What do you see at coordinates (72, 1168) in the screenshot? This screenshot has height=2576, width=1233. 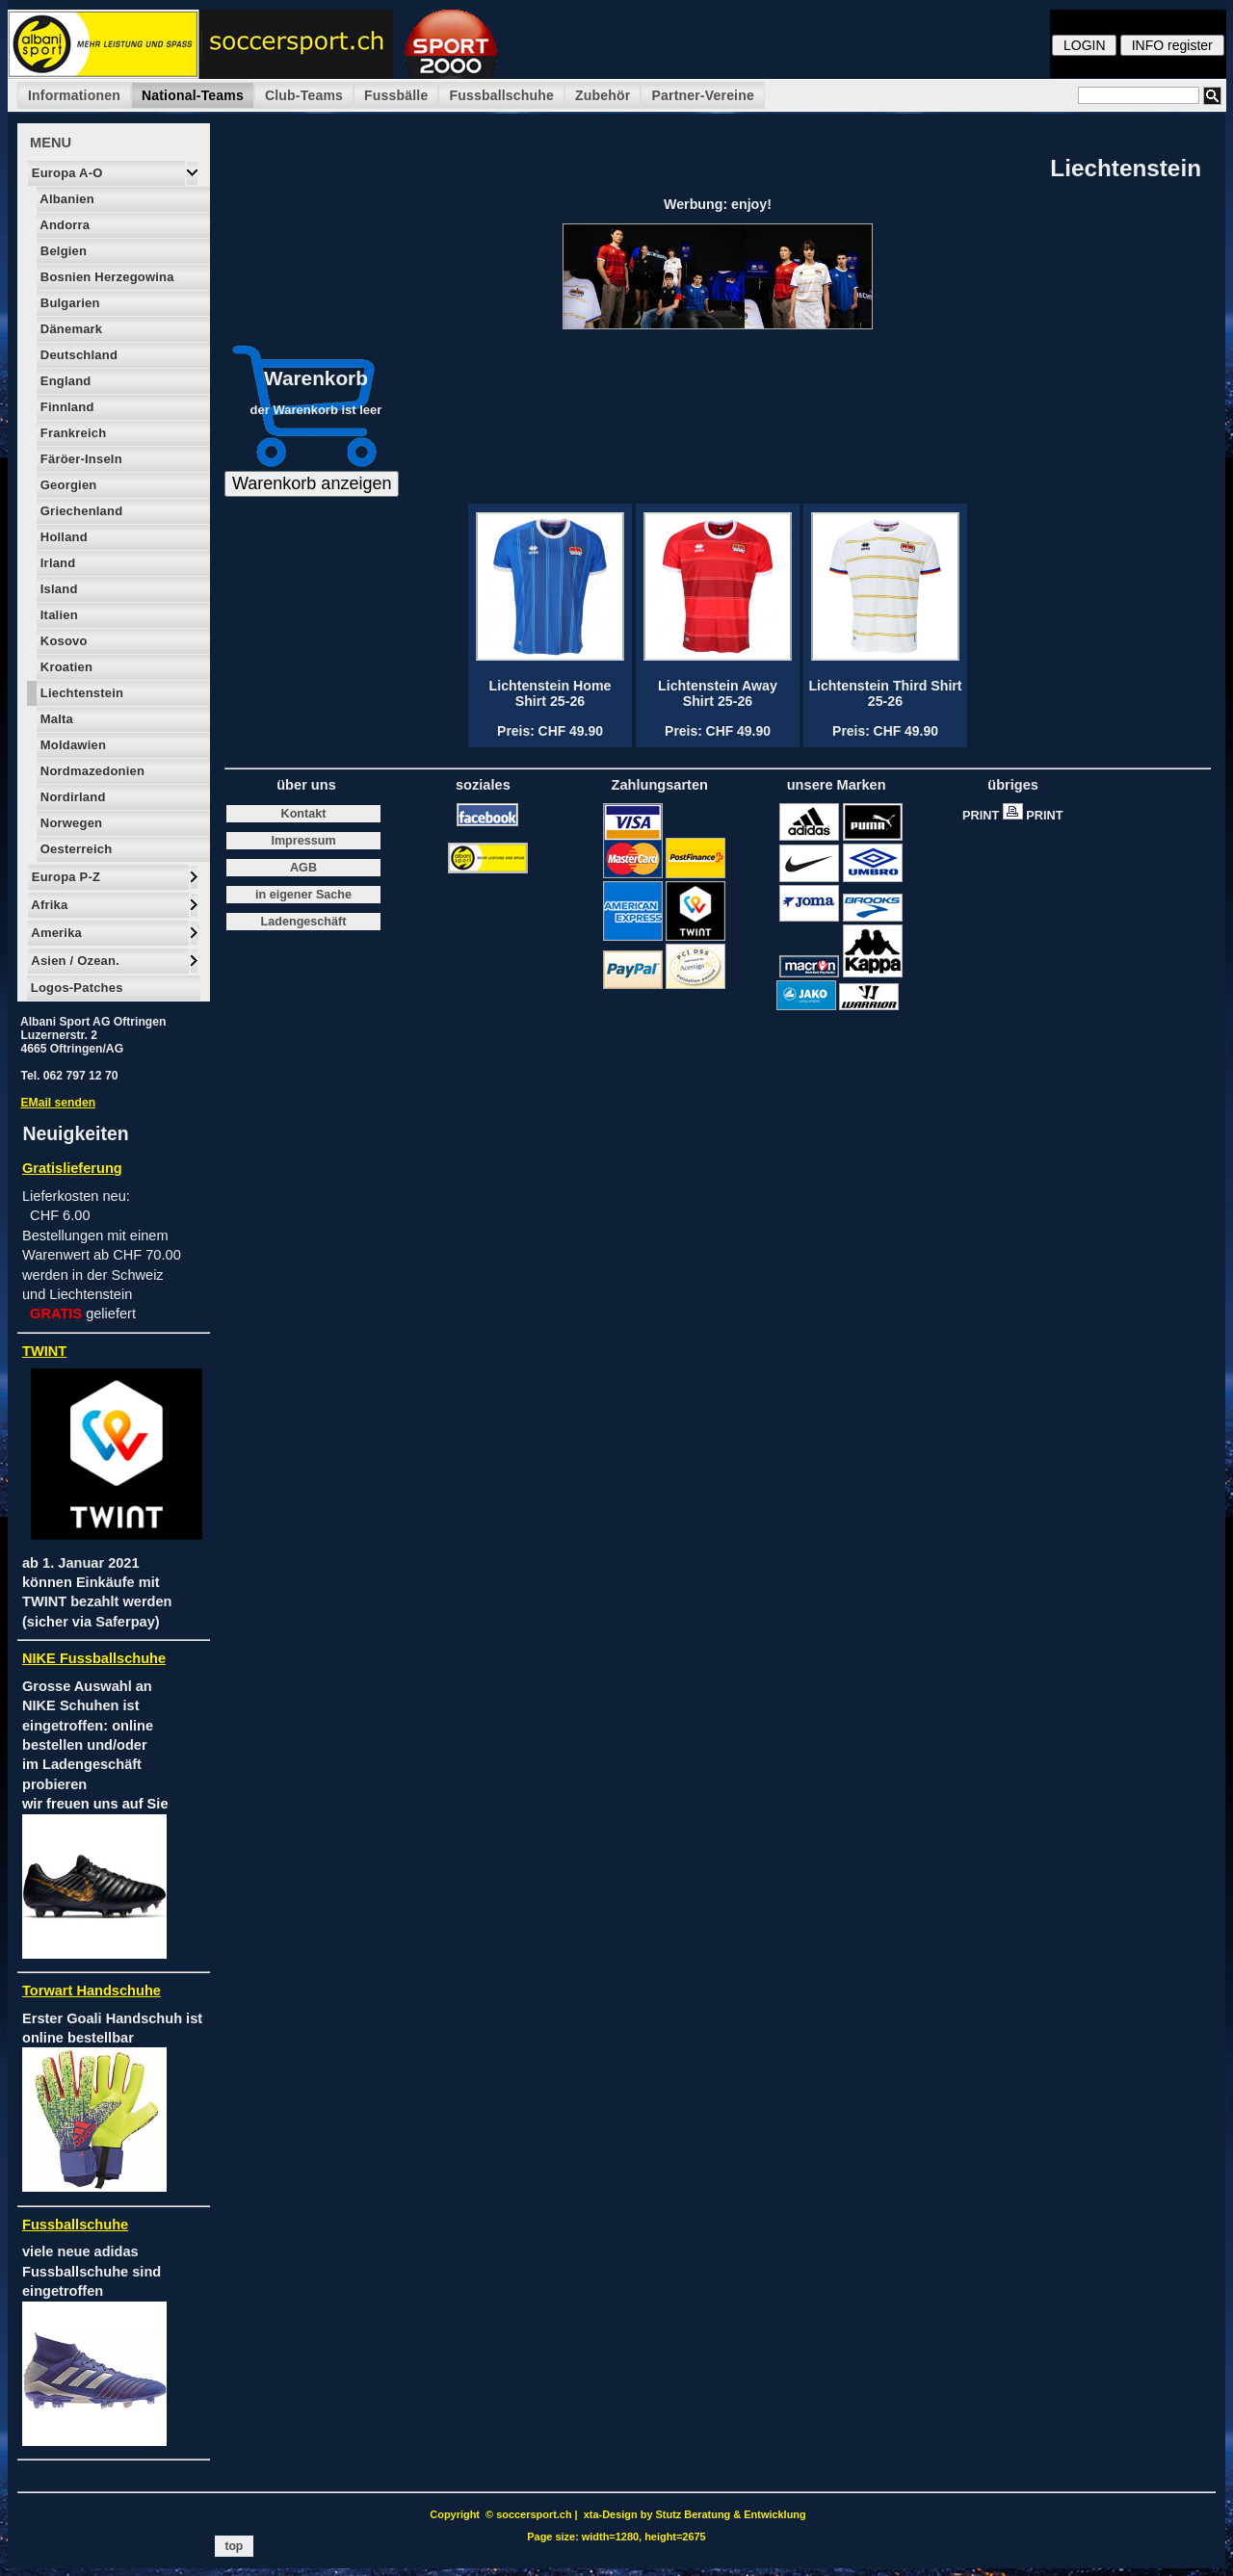 I see `Gratislieferung` at bounding box center [72, 1168].